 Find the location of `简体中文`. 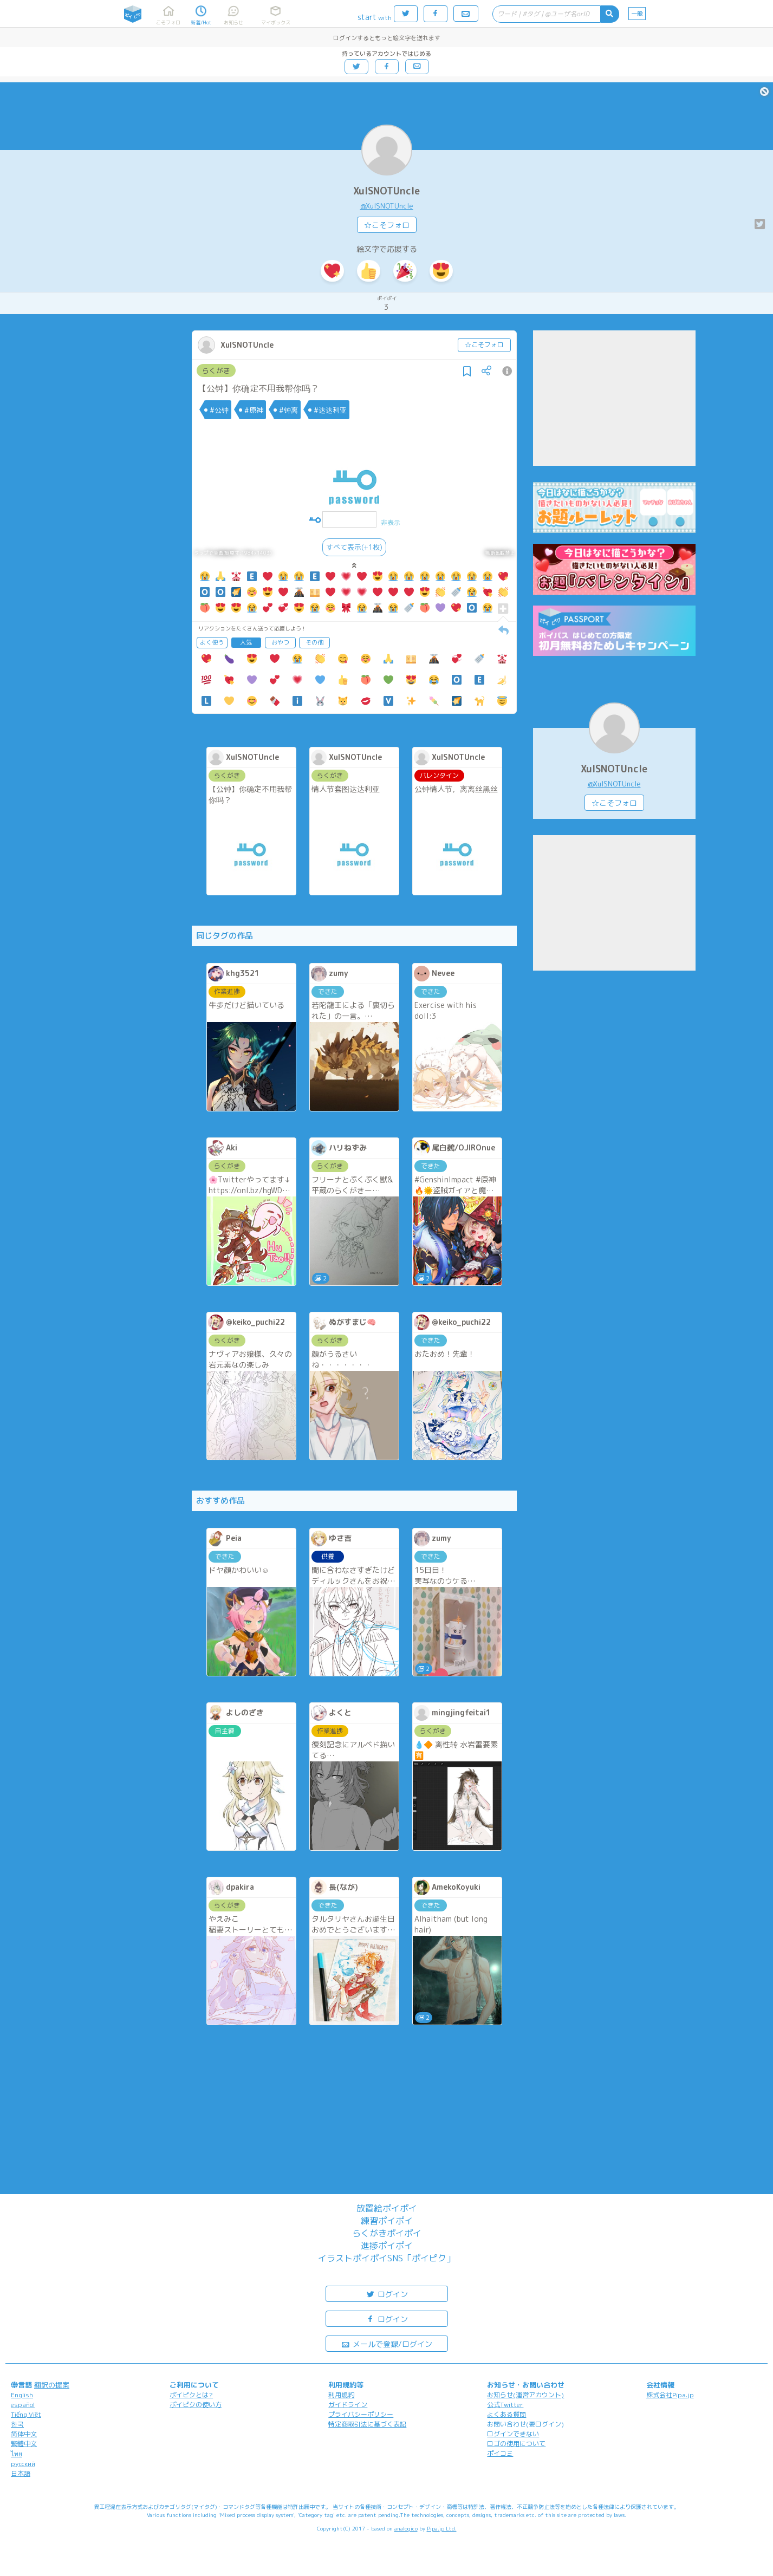

简体中文 is located at coordinates (24, 2433).